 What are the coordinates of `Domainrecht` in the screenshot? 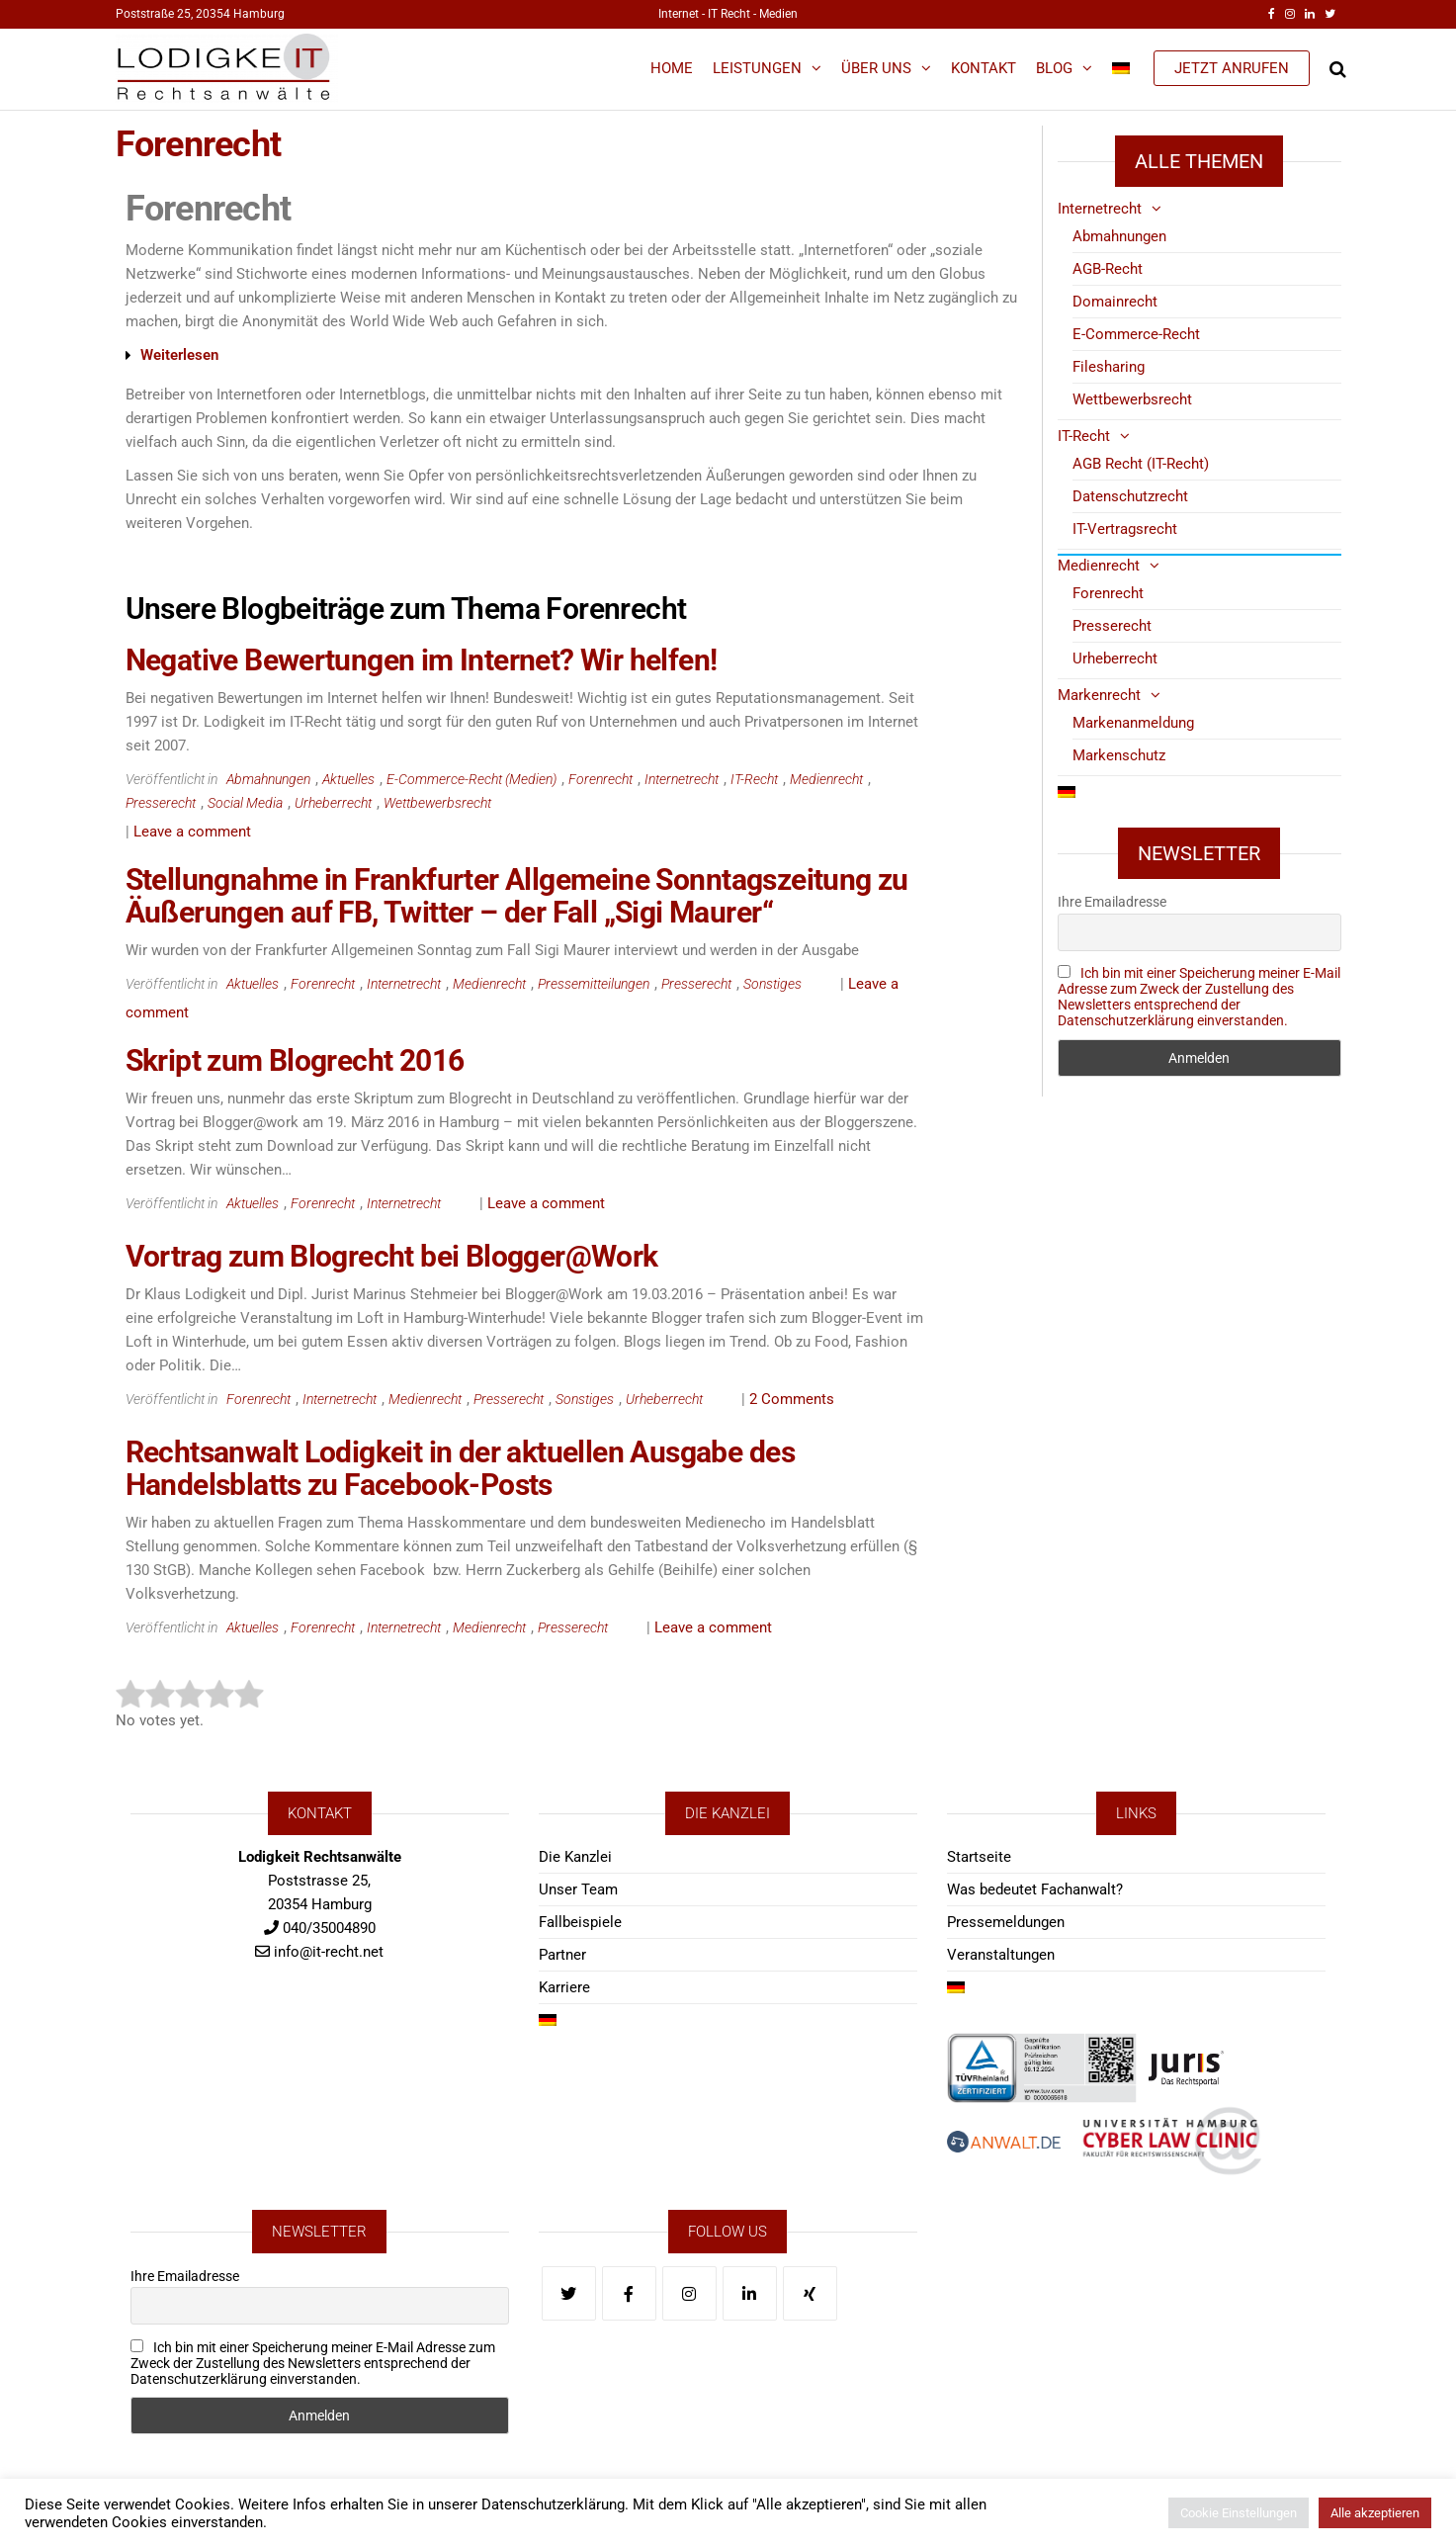 It's located at (1114, 301).